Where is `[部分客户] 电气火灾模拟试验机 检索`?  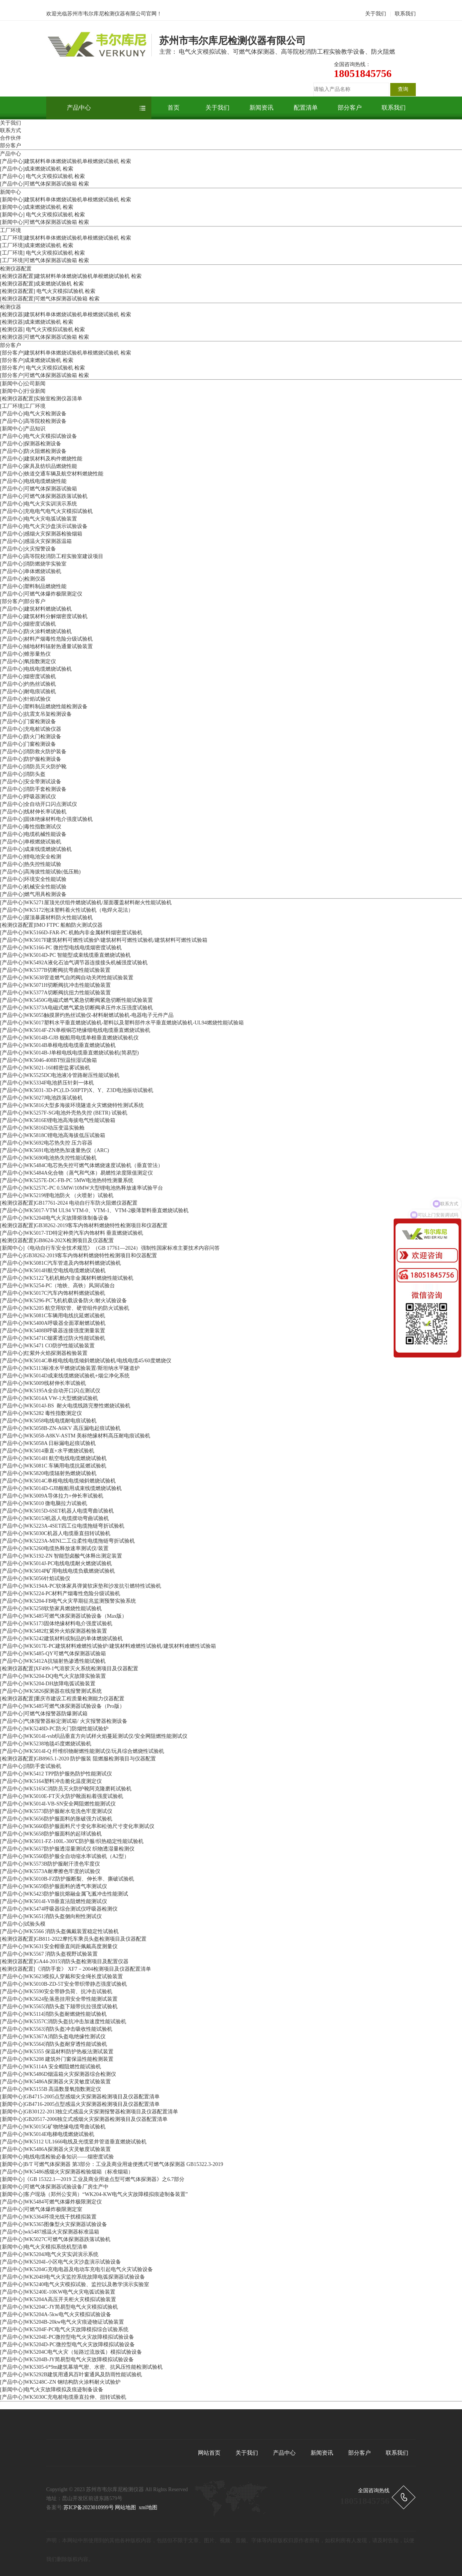 [部分客户] 电气火灾模拟试验机 检索 is located at coordinates (42, 368).